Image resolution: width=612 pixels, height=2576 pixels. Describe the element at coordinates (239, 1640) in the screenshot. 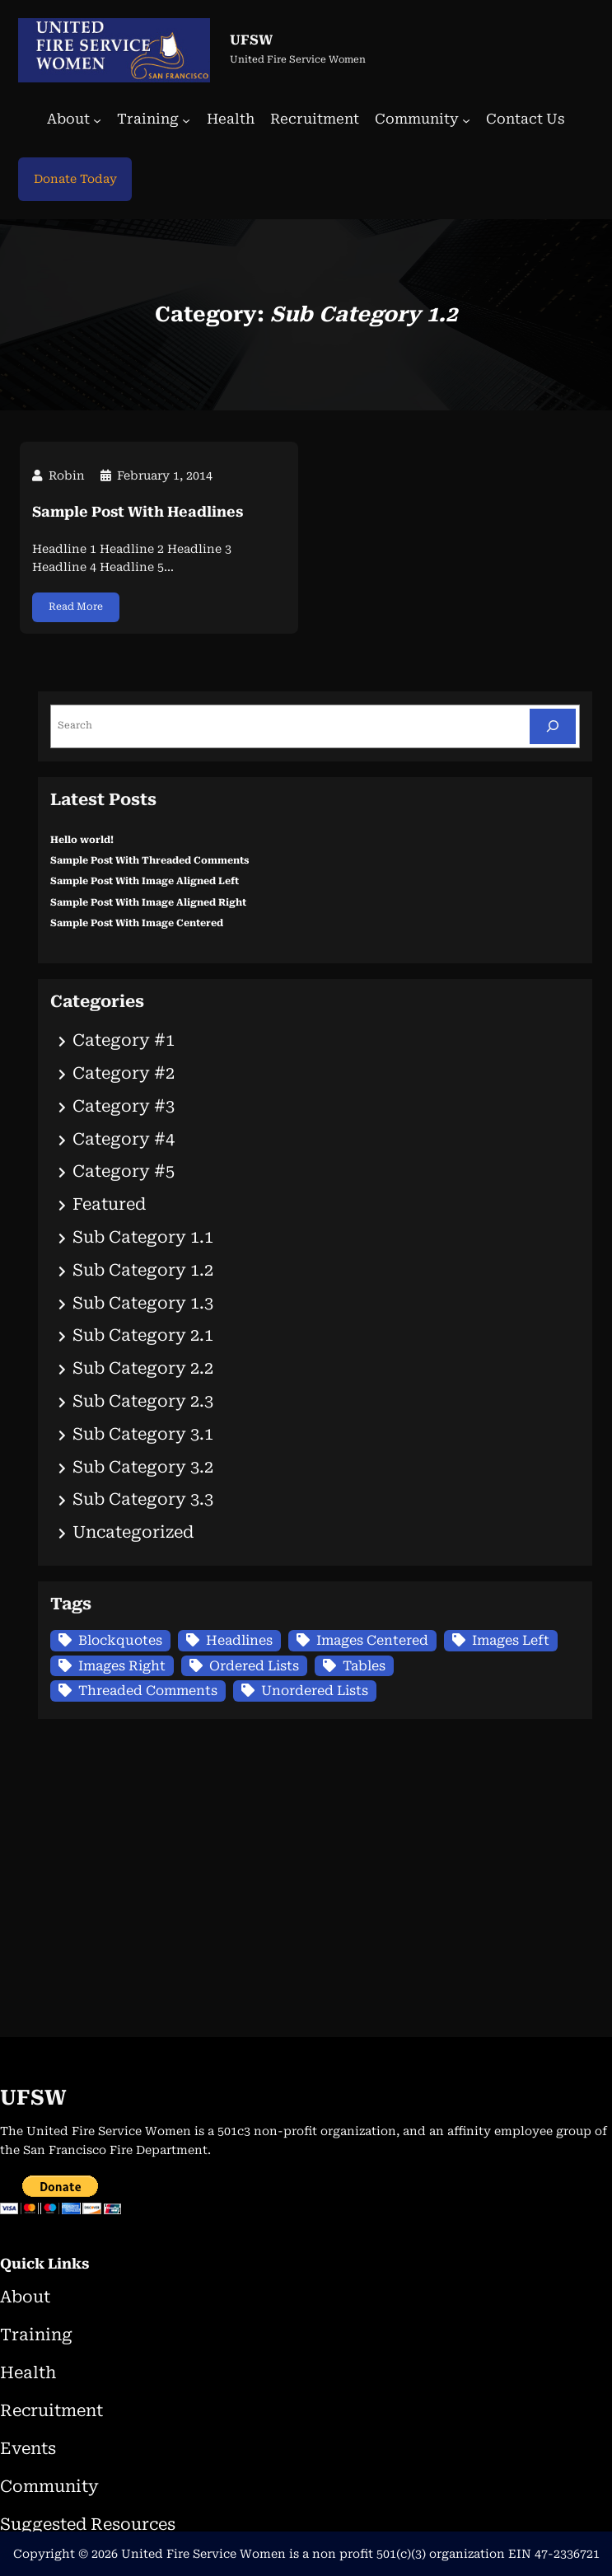

I see `Headlines [Headlines (1 item)]` at that location.